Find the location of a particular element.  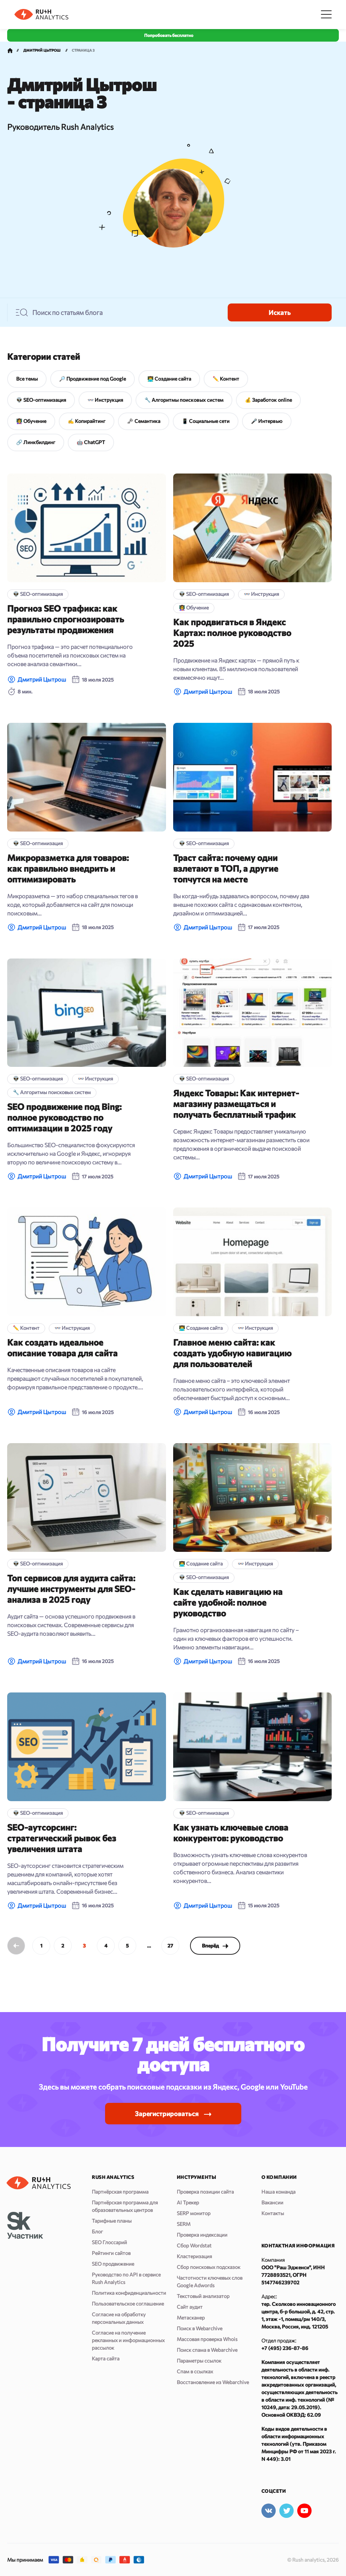

Руководство по API в сервисе Rush Analytics is located at coordinates (126, 2278).